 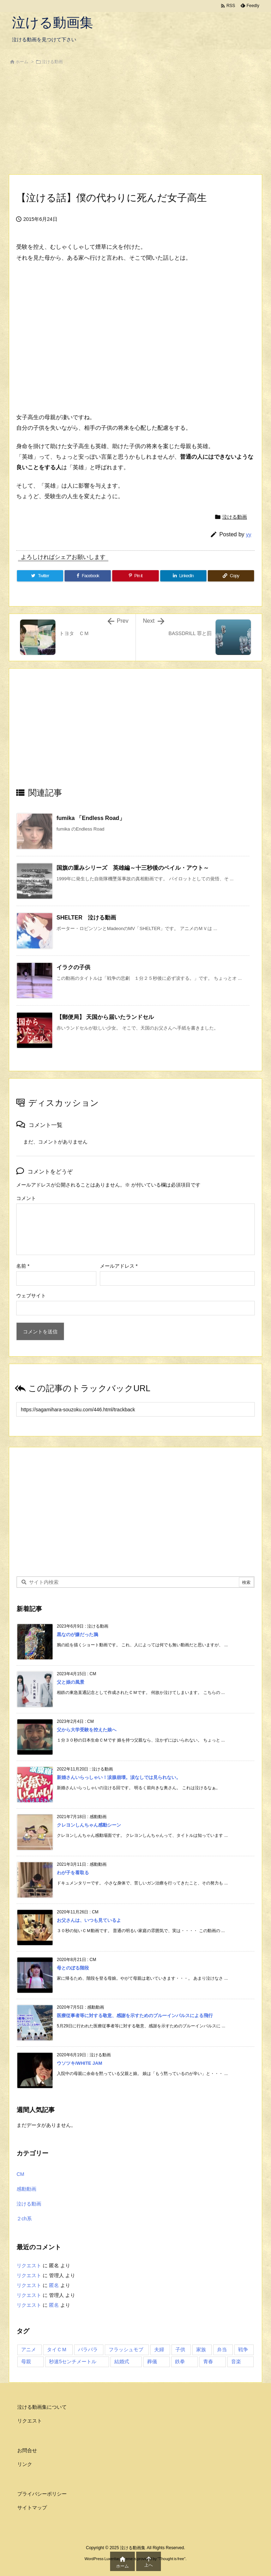 I want to click on アニメ [アニメ (3個の項目)], so click(x=28, y=2349).